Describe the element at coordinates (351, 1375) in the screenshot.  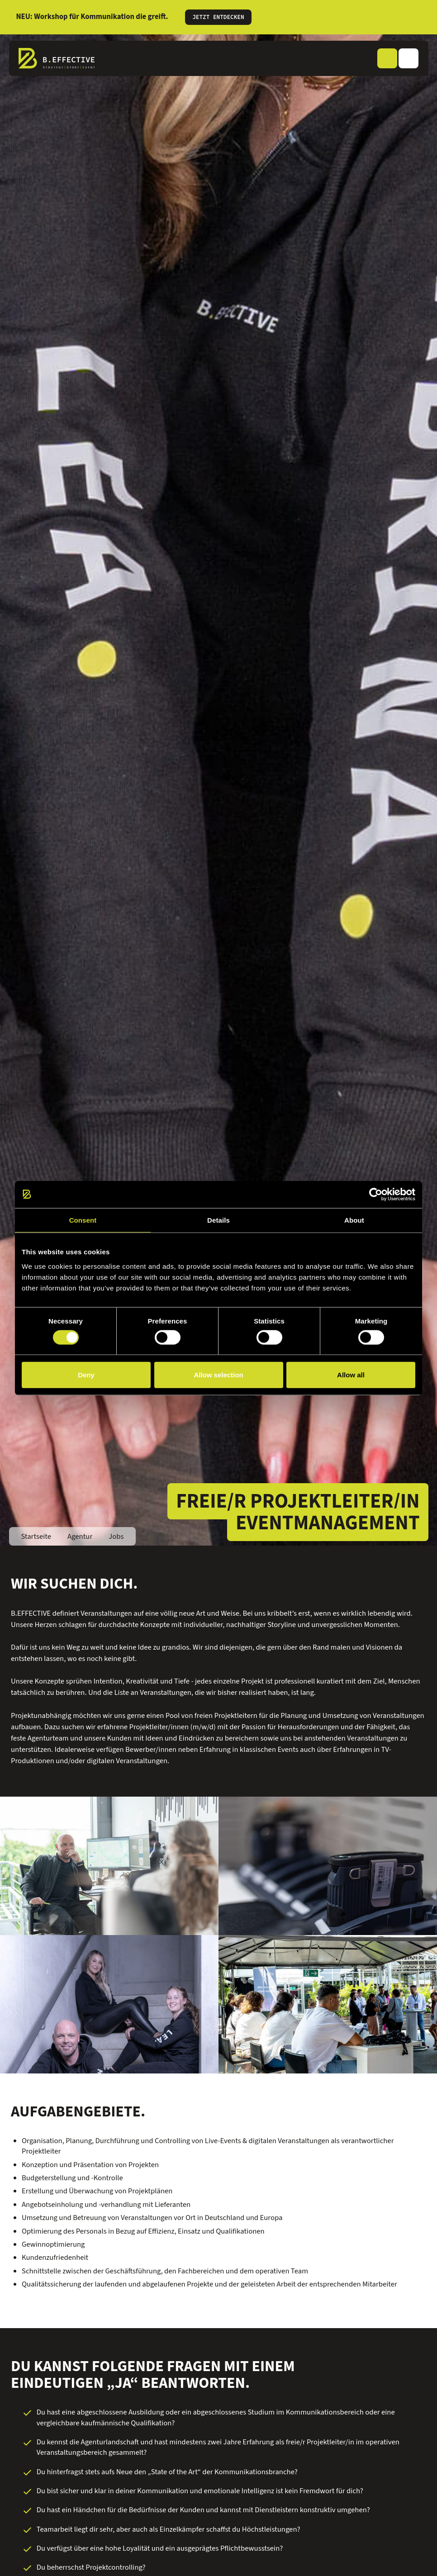
I see `Allow all` at that location.